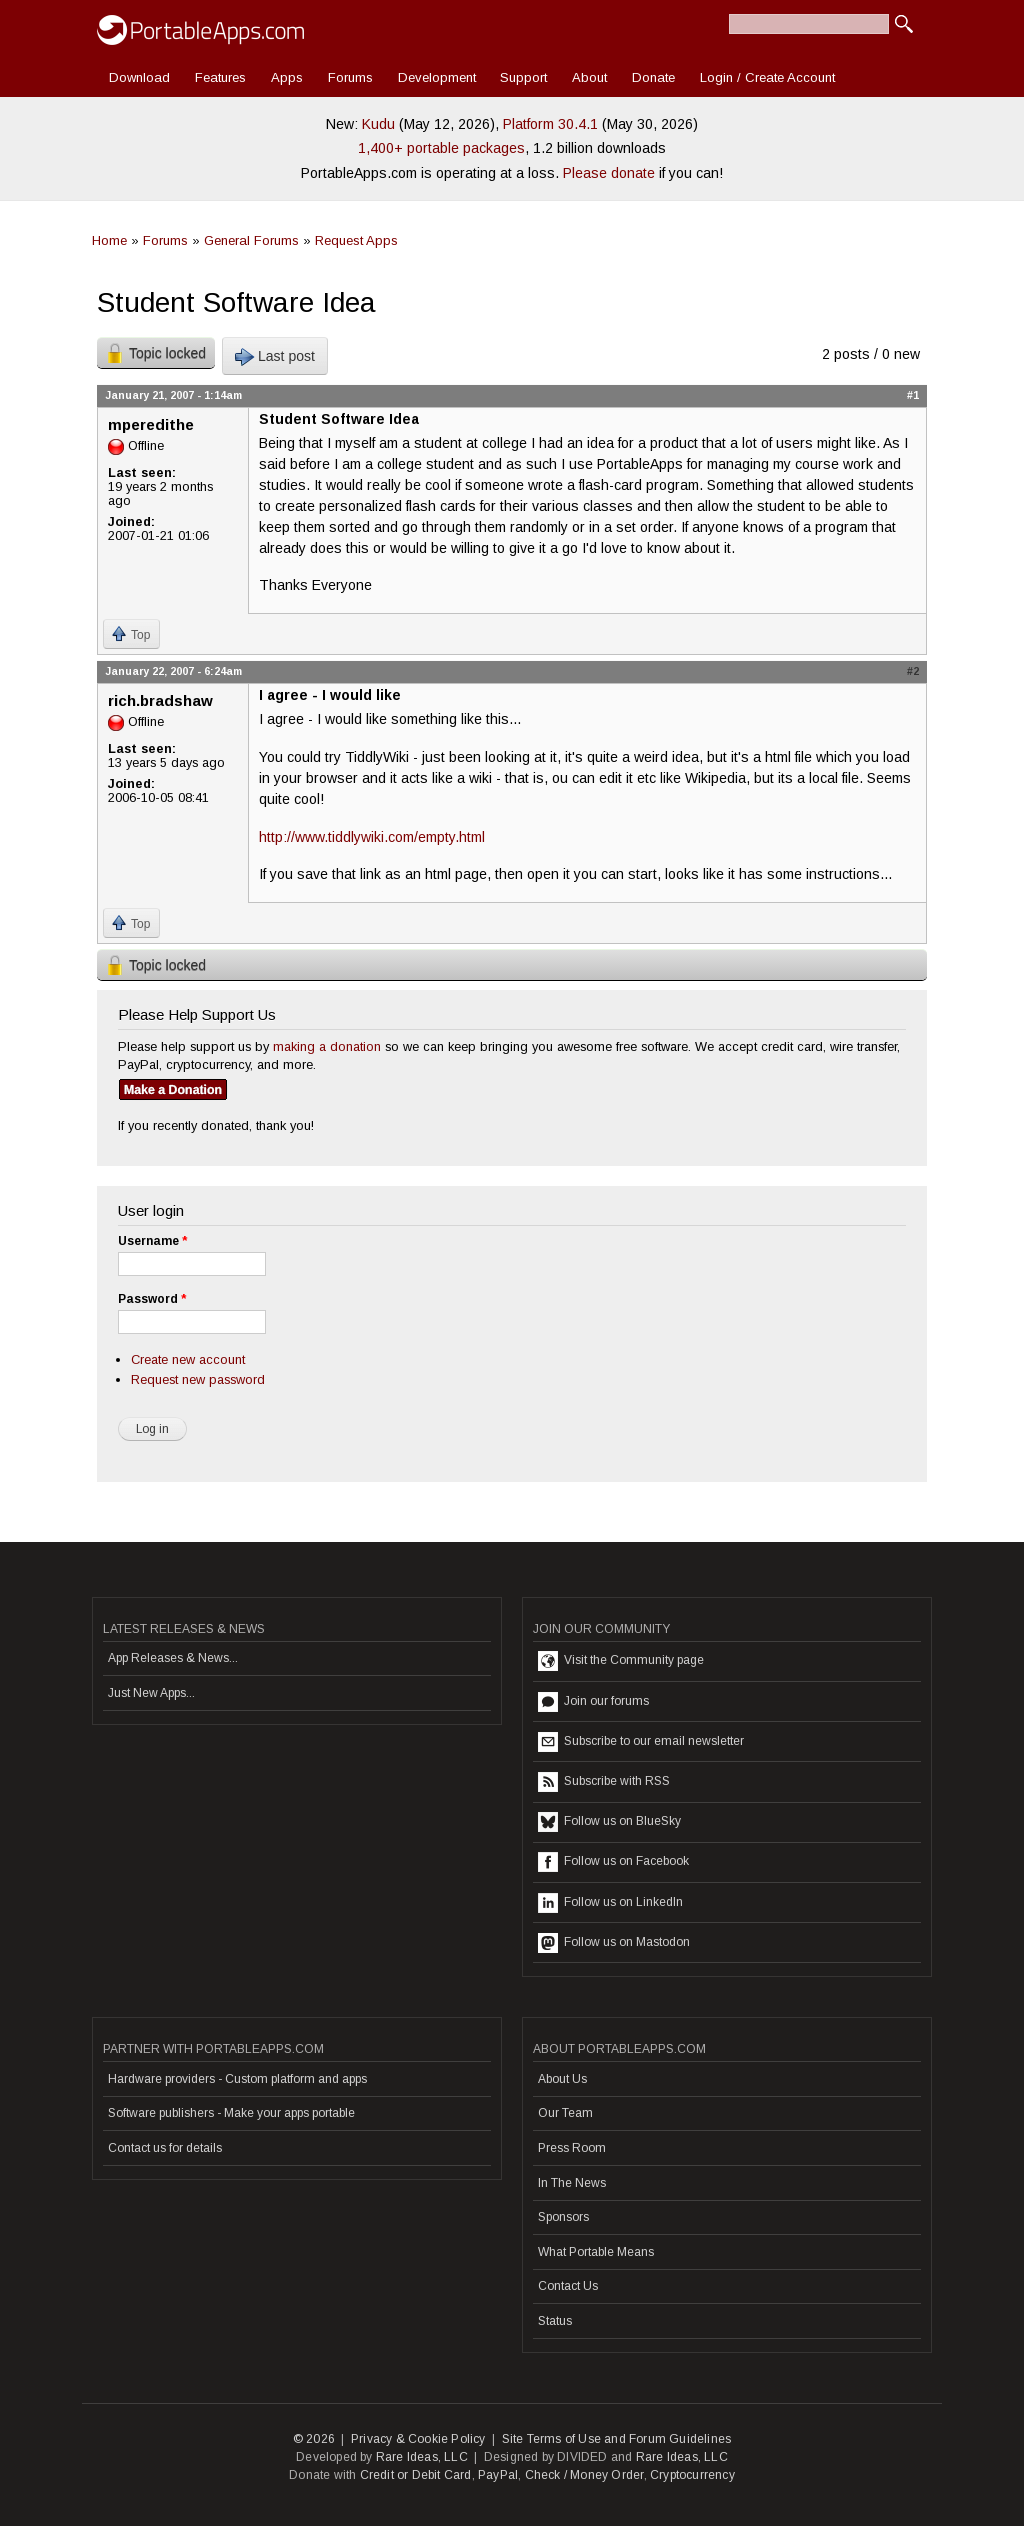 The height and width of the screenshot is (2526, 1024). Describe the element at coordinates (572, 2183) in the screenshot. I see `In The News` at that location.